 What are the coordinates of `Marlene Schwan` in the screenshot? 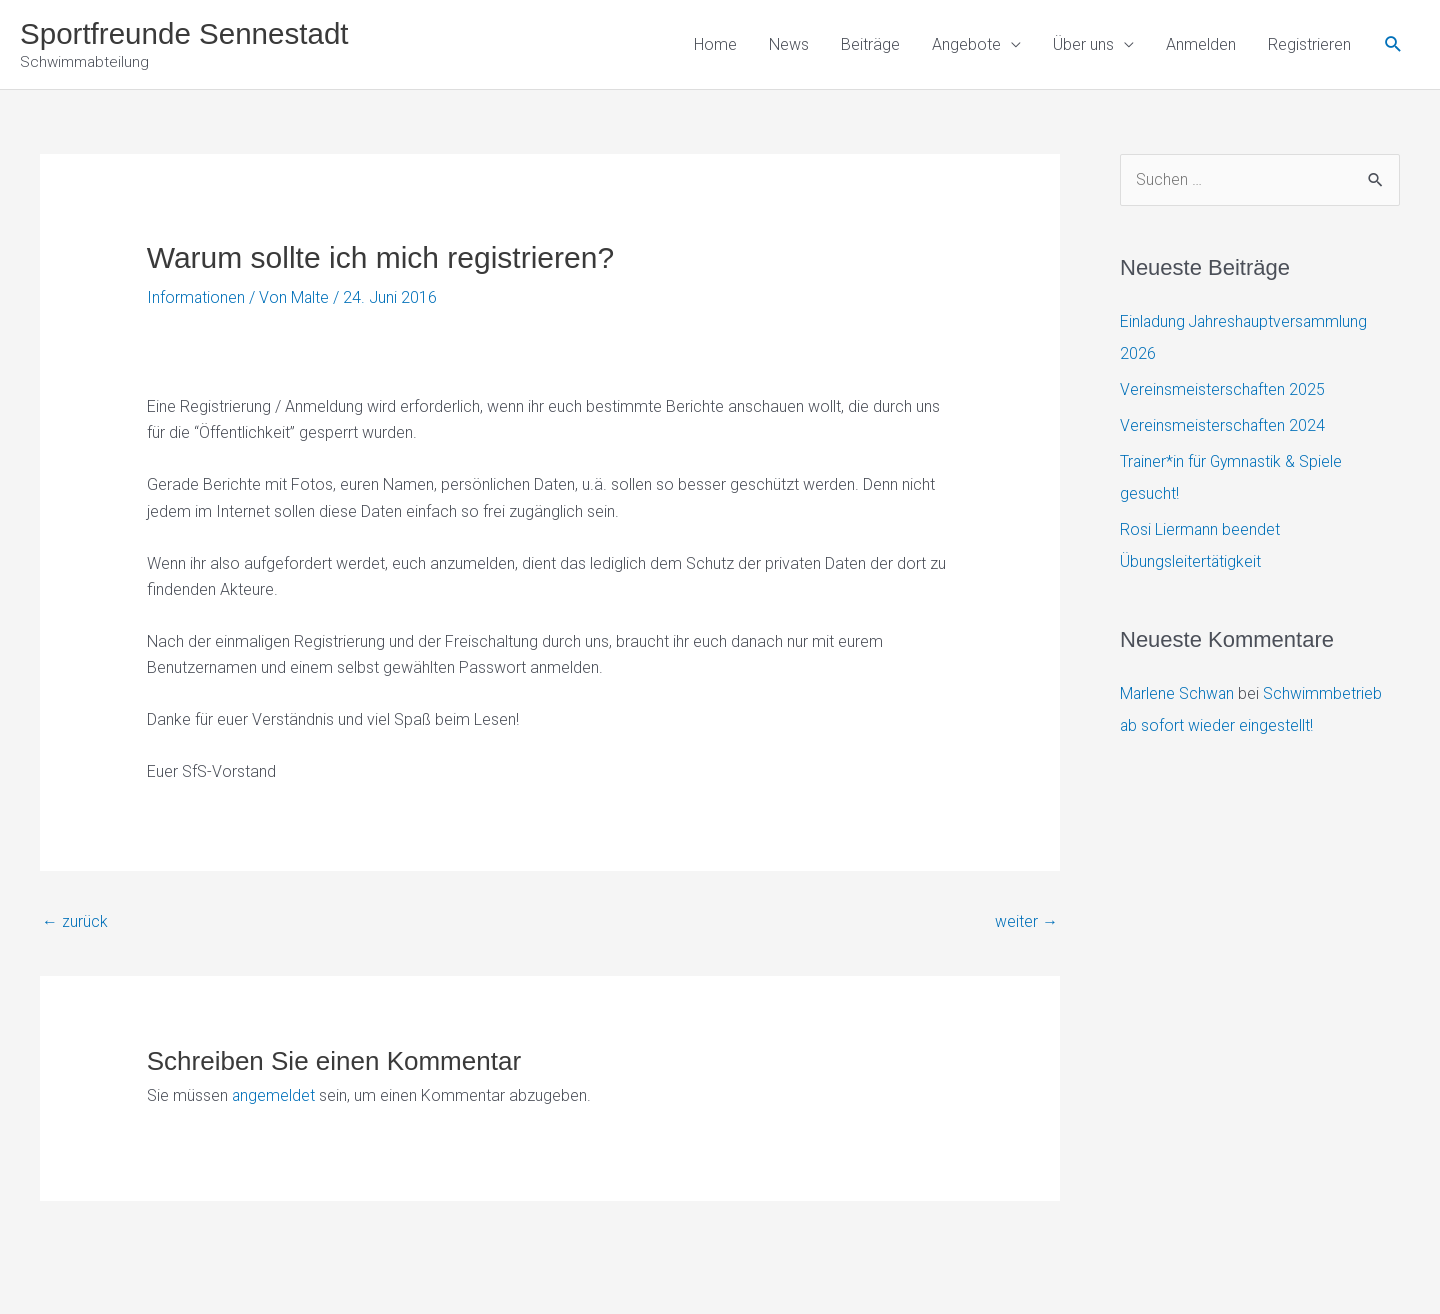 It's located at (1178, 694).